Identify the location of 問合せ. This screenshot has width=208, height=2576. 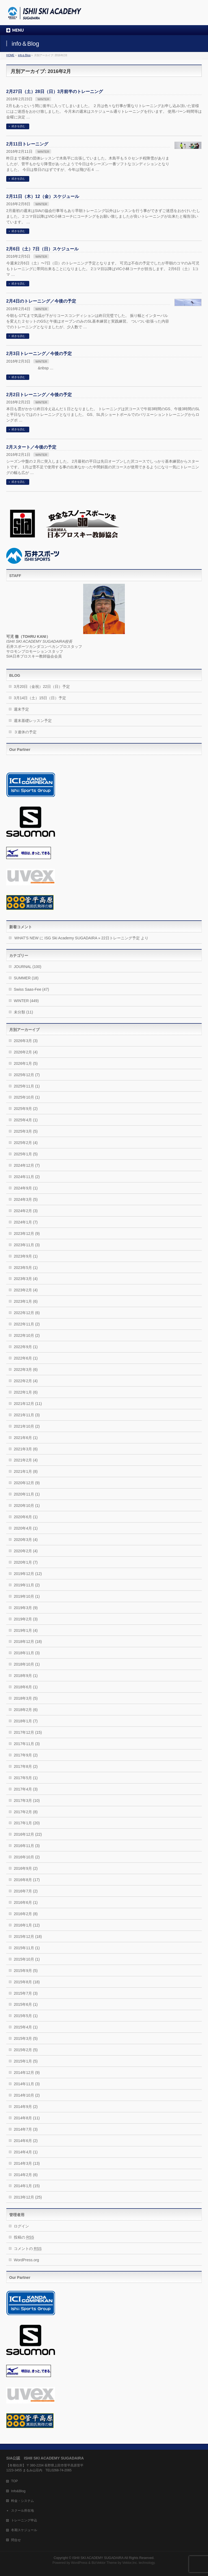
(16, 2540).